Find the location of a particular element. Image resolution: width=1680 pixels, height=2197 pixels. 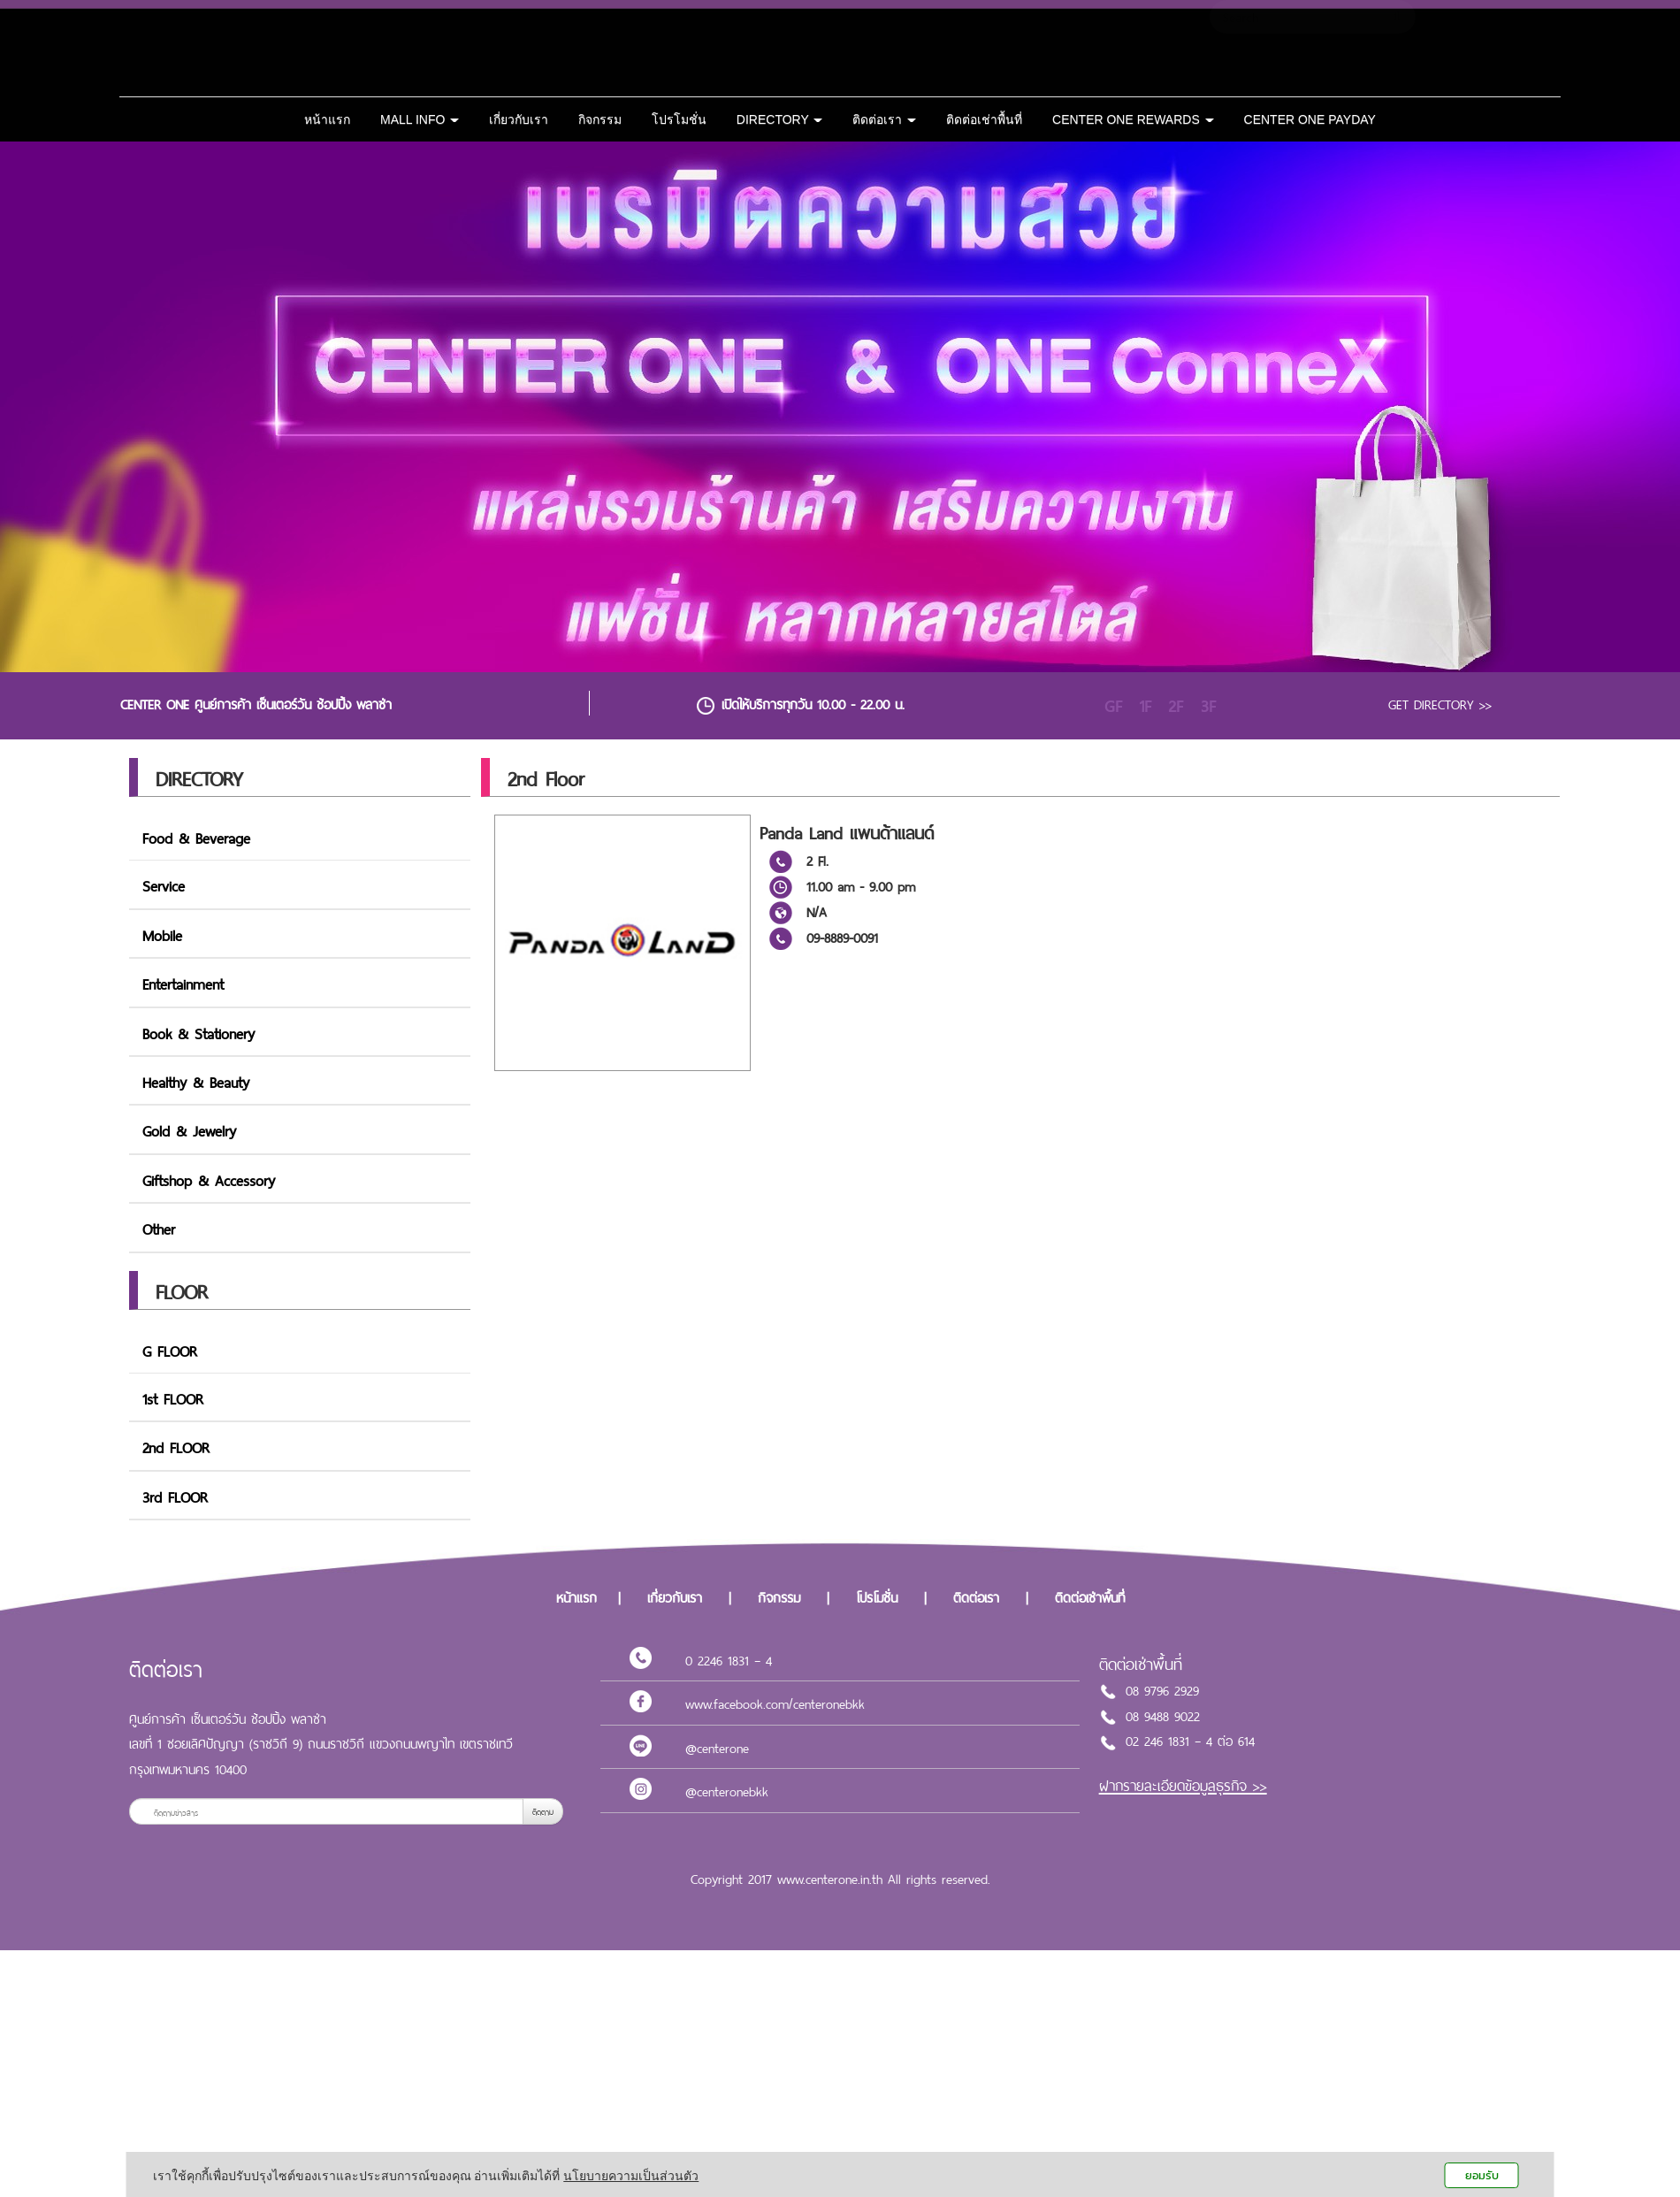

ติดต่อเช่าพื้นที่ is located at coordinates (984, 119).